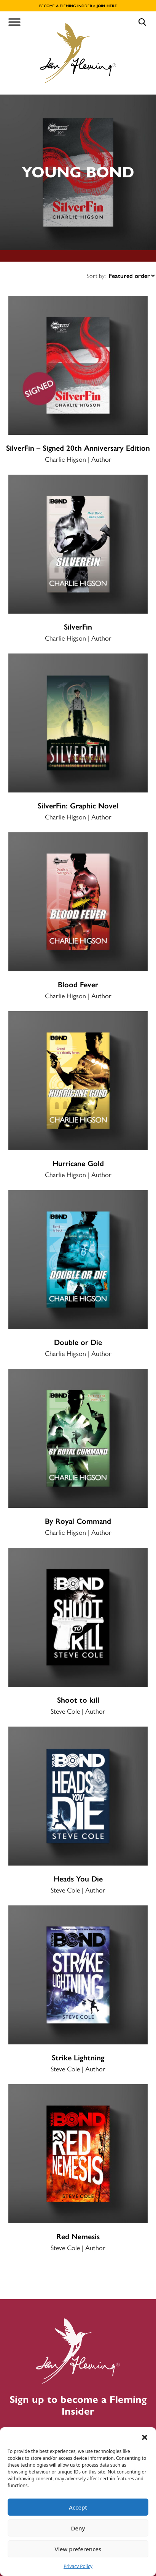  What do you see at coordinates (78, 2236) in the screenshot?
I see `Red Nemesis` at bounding box center [78, 2236].